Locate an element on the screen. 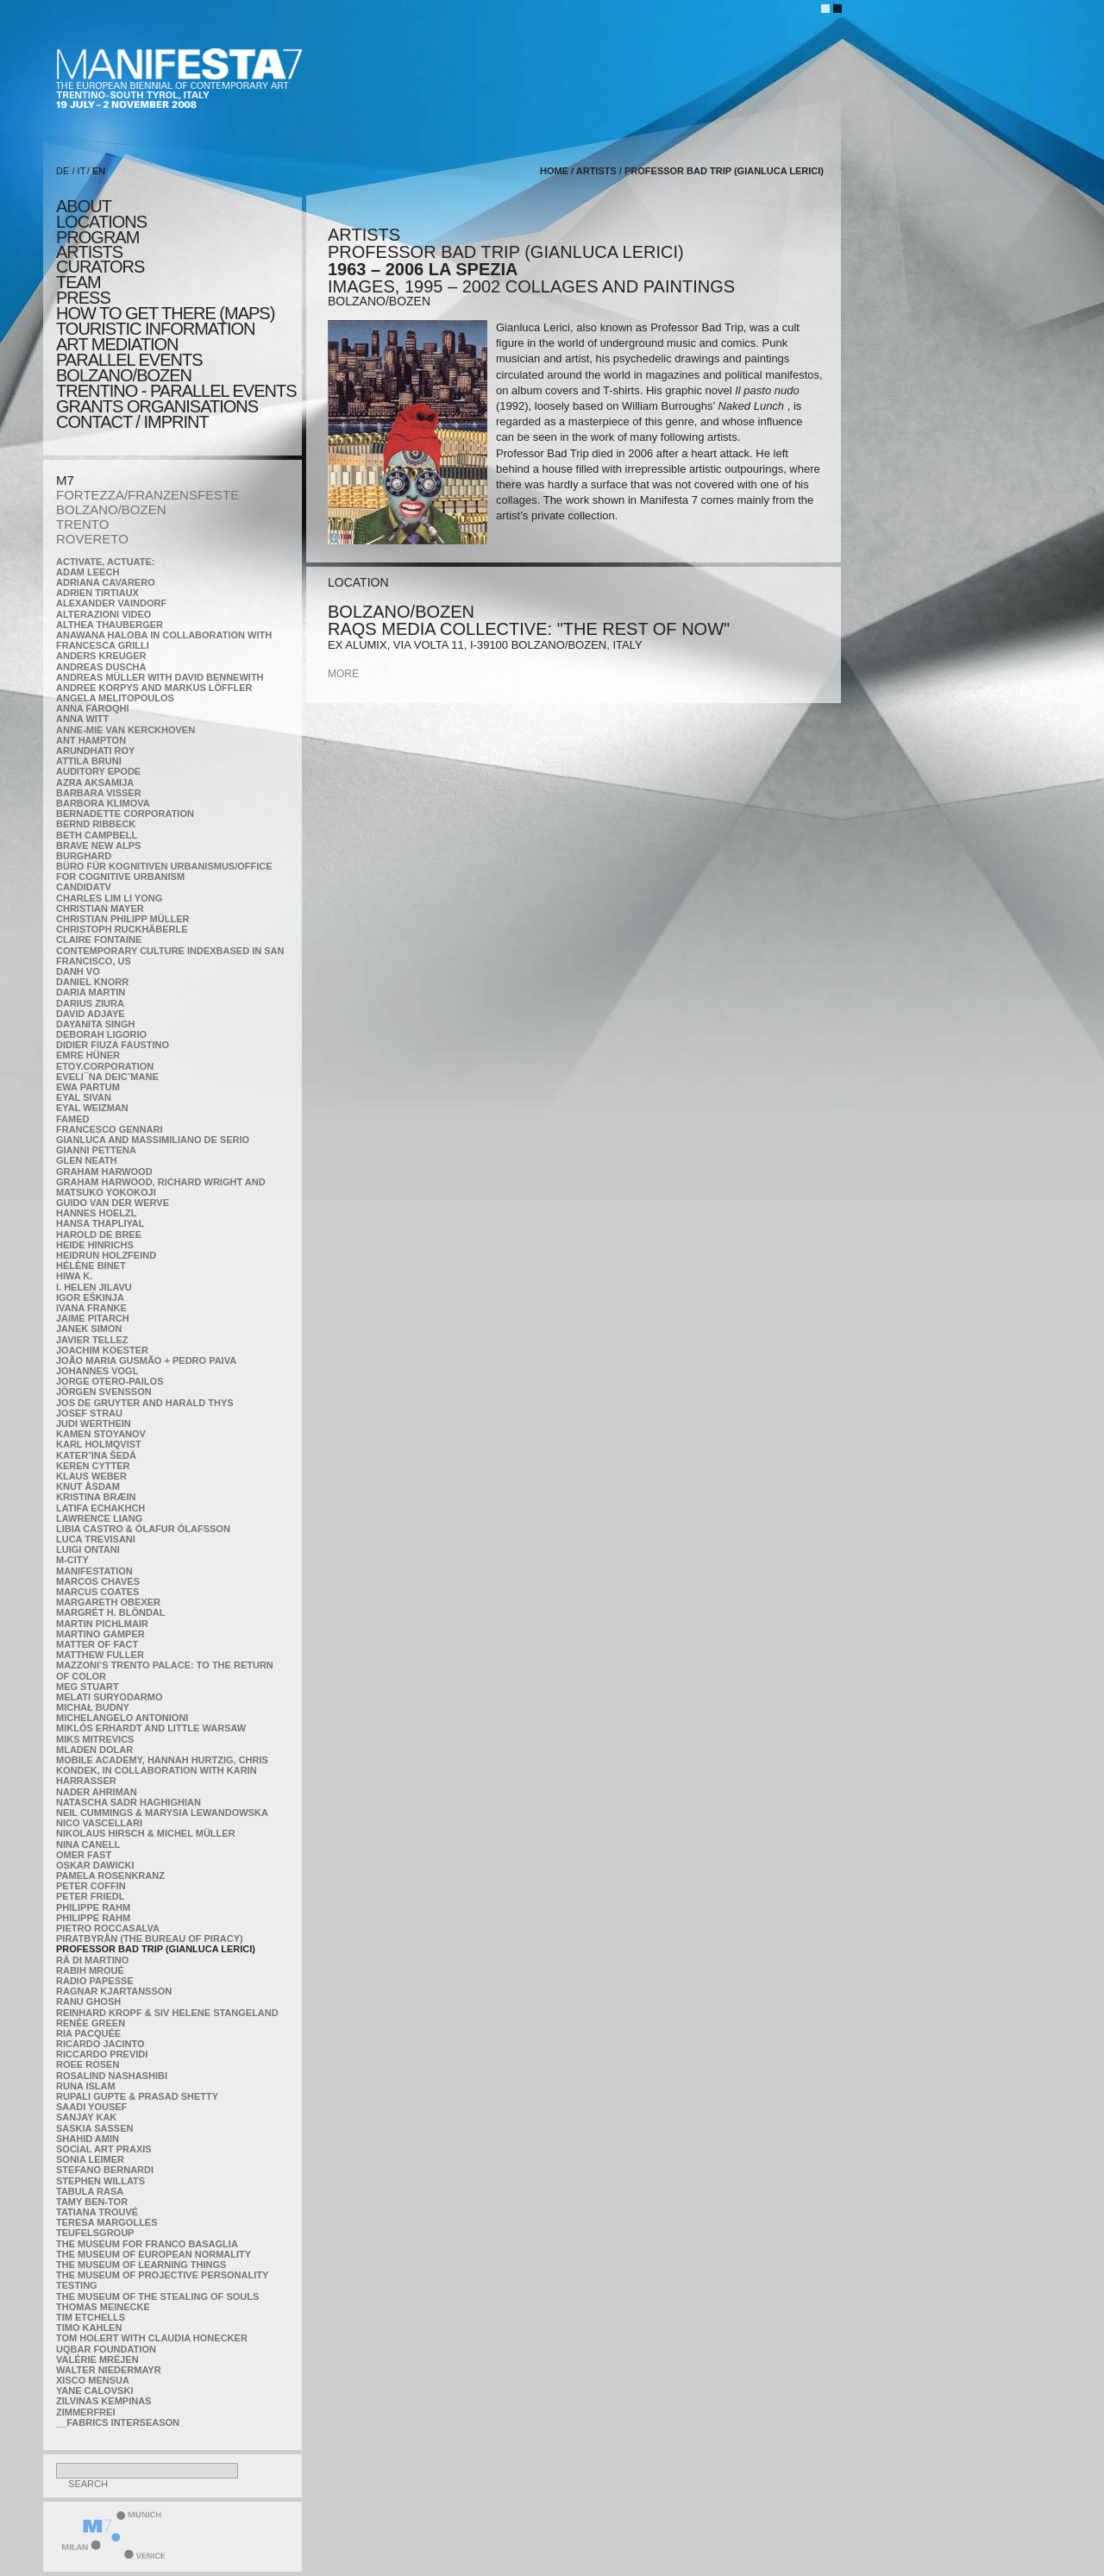 The height and width of the screenshot is (2576, 1104). Neil Cummings & Marysia Lewandowska is located at coordinates (162, 1812).